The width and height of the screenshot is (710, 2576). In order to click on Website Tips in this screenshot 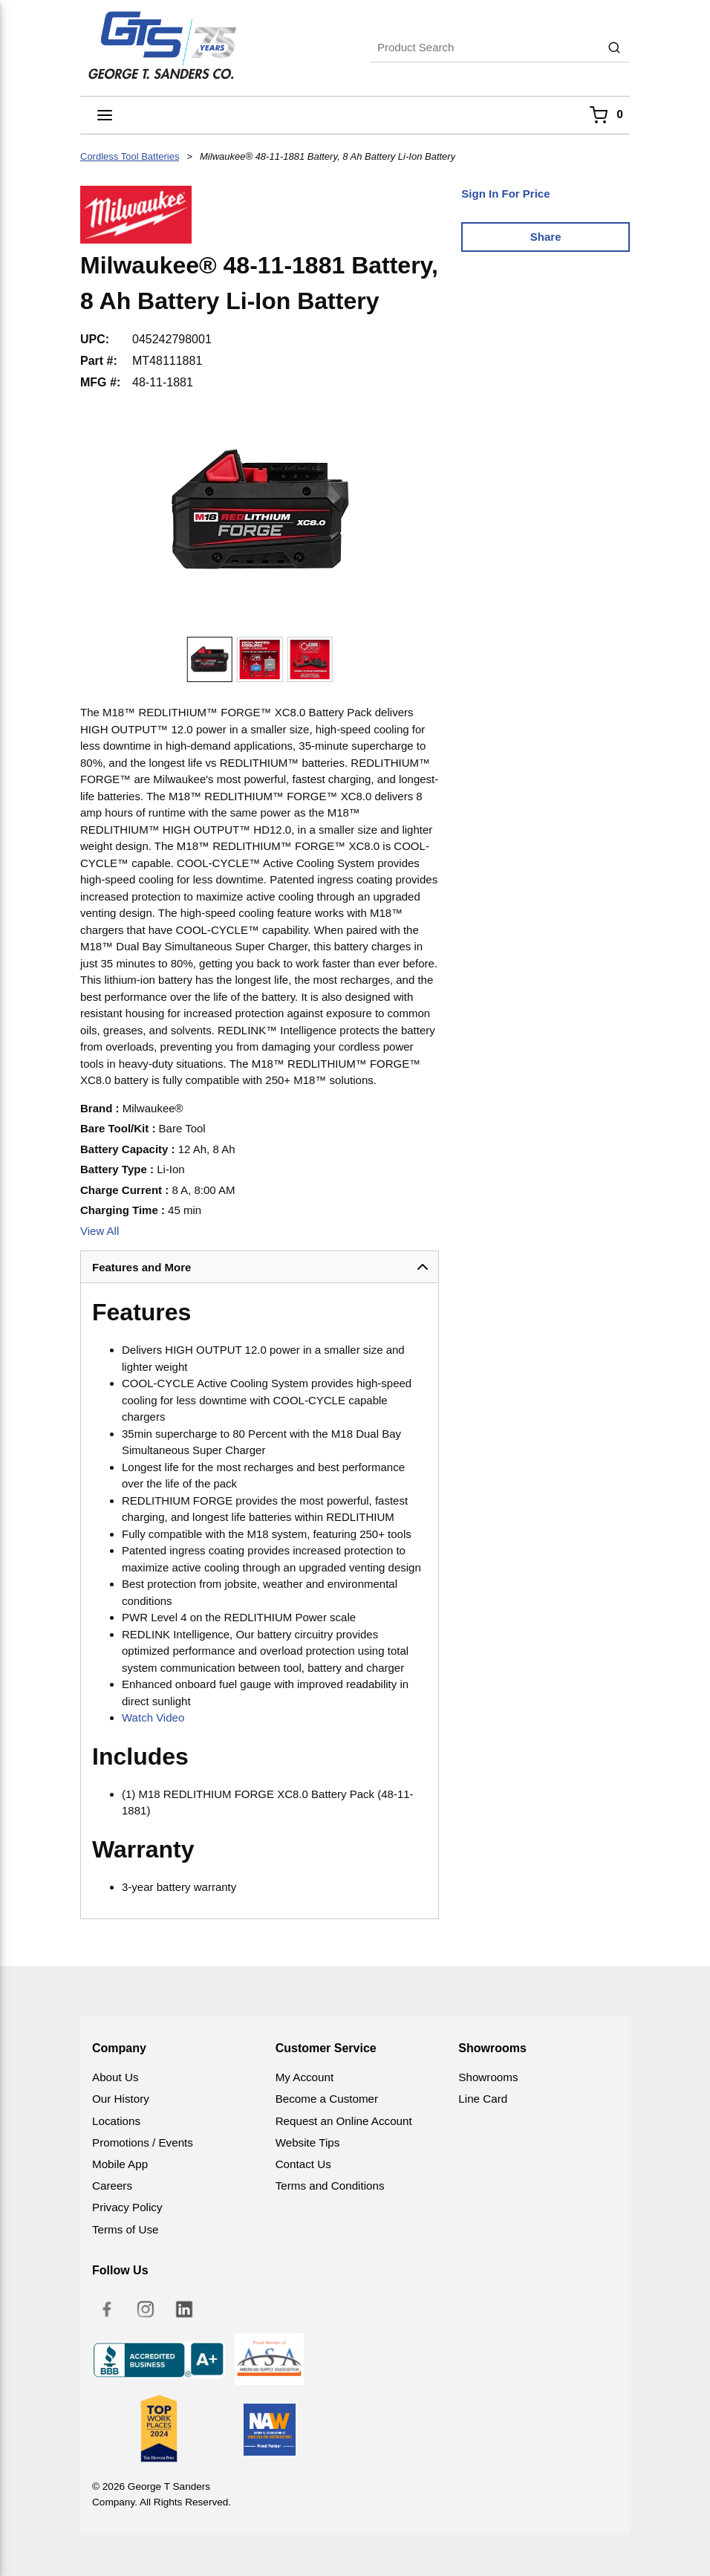, I will do `click(308, 2142)`.